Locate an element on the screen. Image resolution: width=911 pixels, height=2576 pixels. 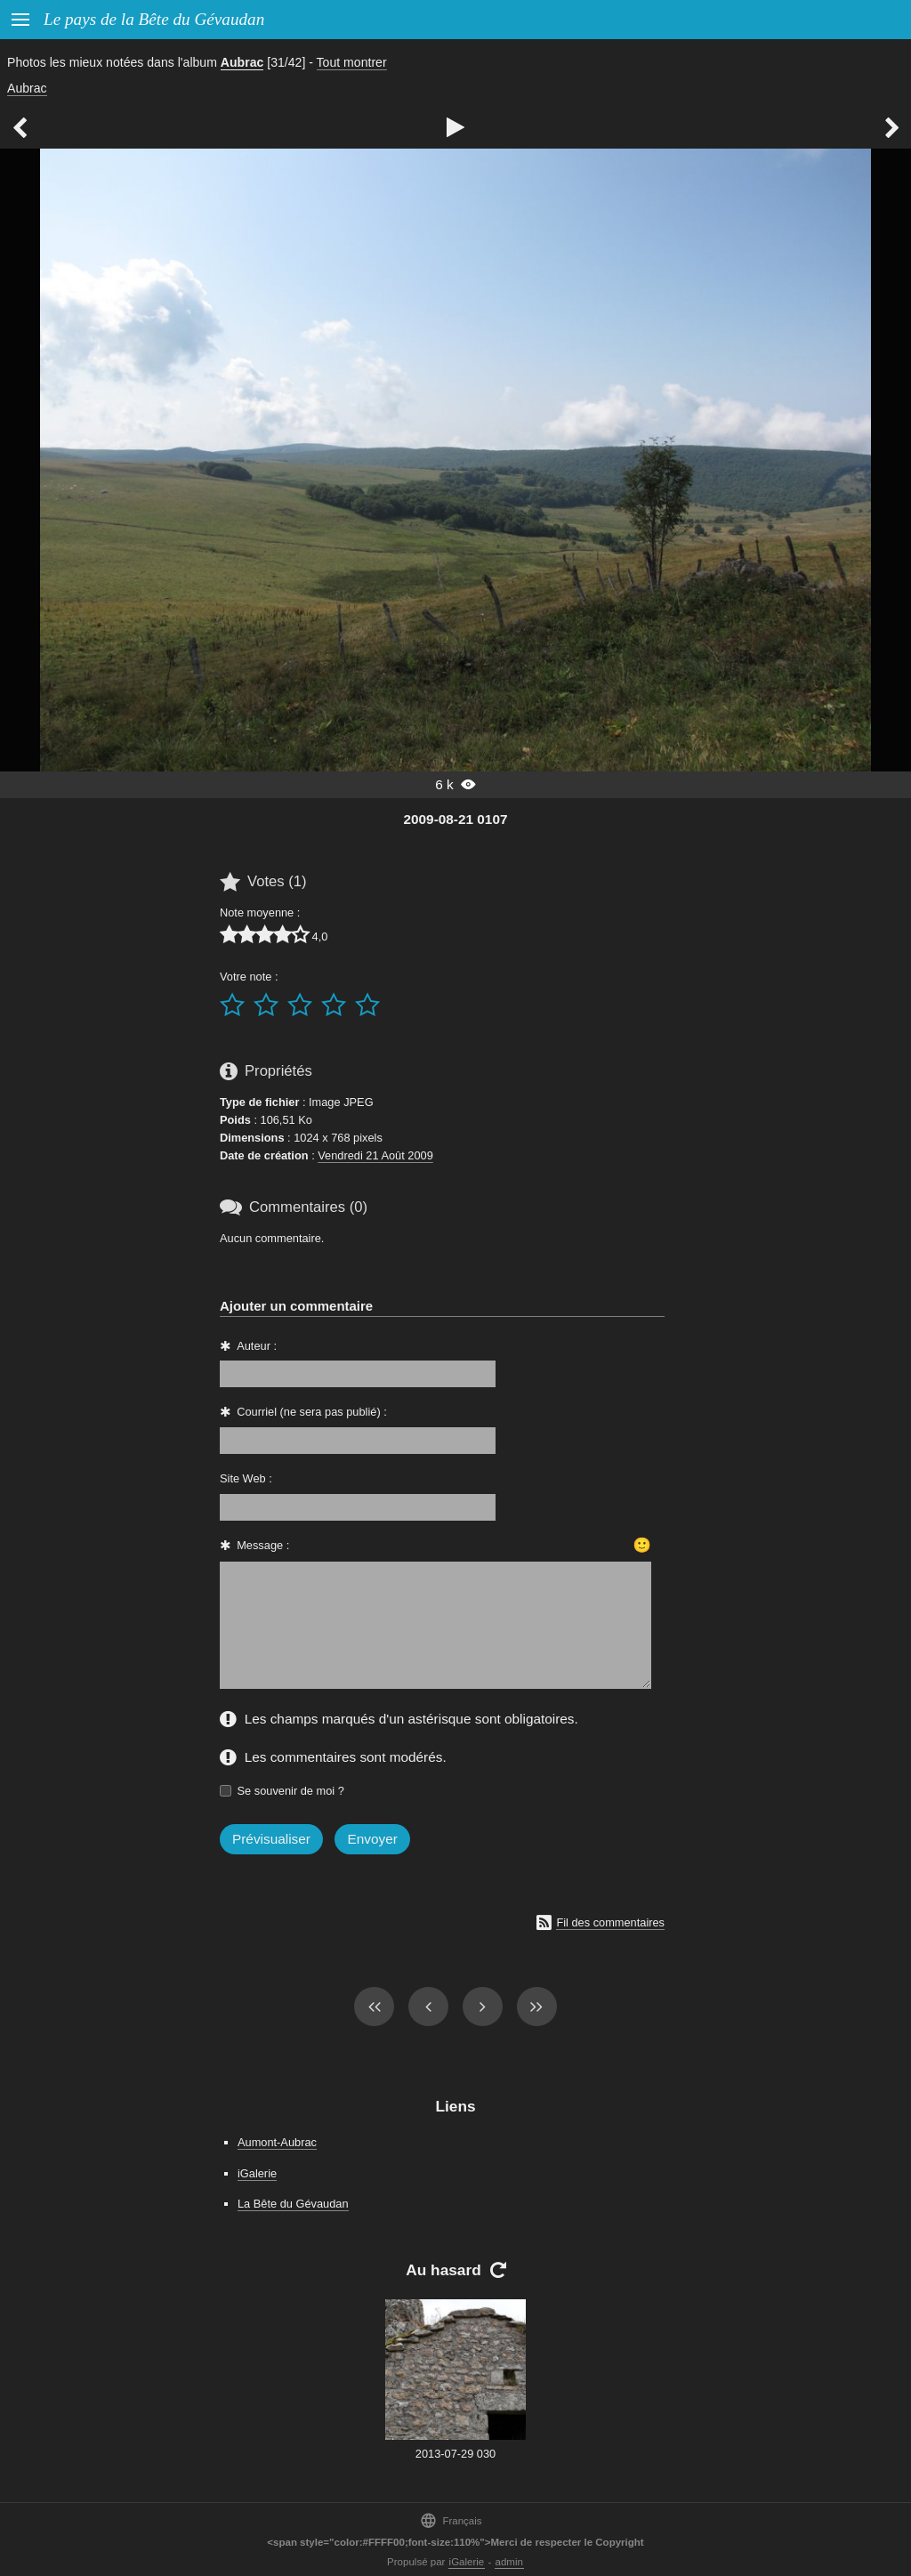
Aubrac is located at coordinates (242, 62).